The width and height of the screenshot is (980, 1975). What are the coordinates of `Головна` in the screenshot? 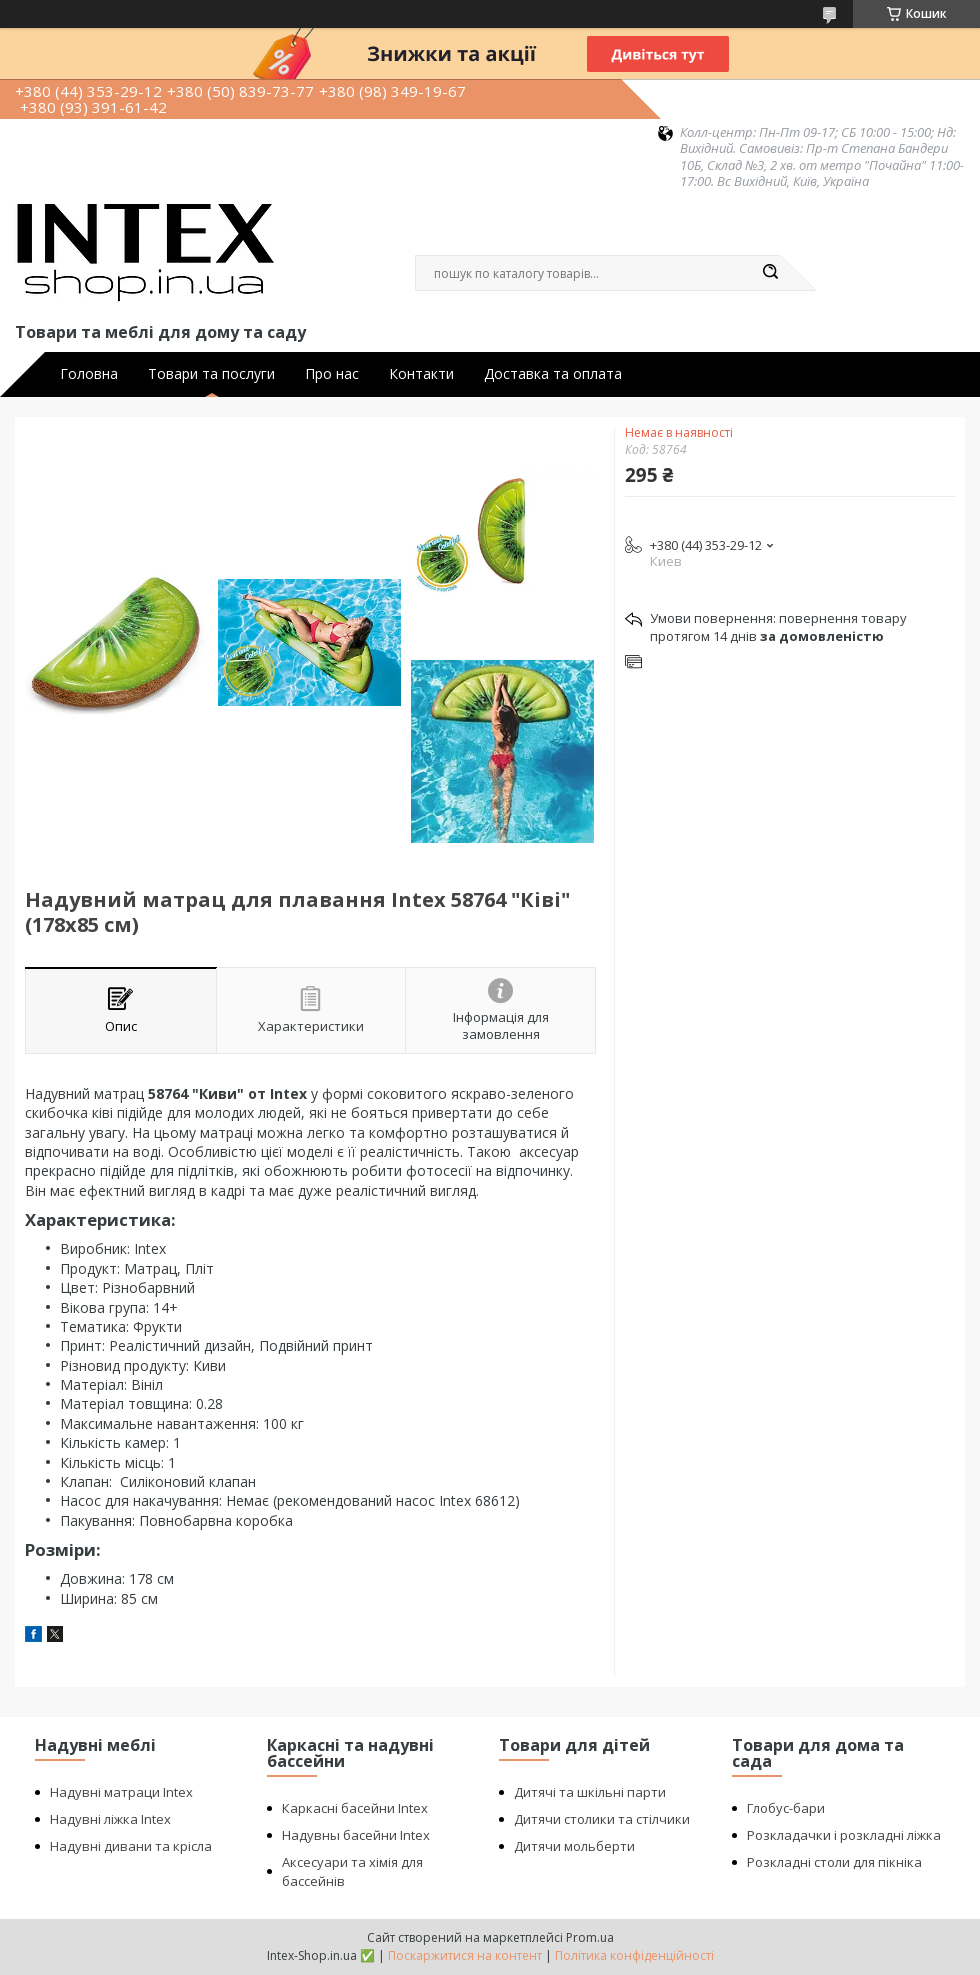 It's located at (89, 374).